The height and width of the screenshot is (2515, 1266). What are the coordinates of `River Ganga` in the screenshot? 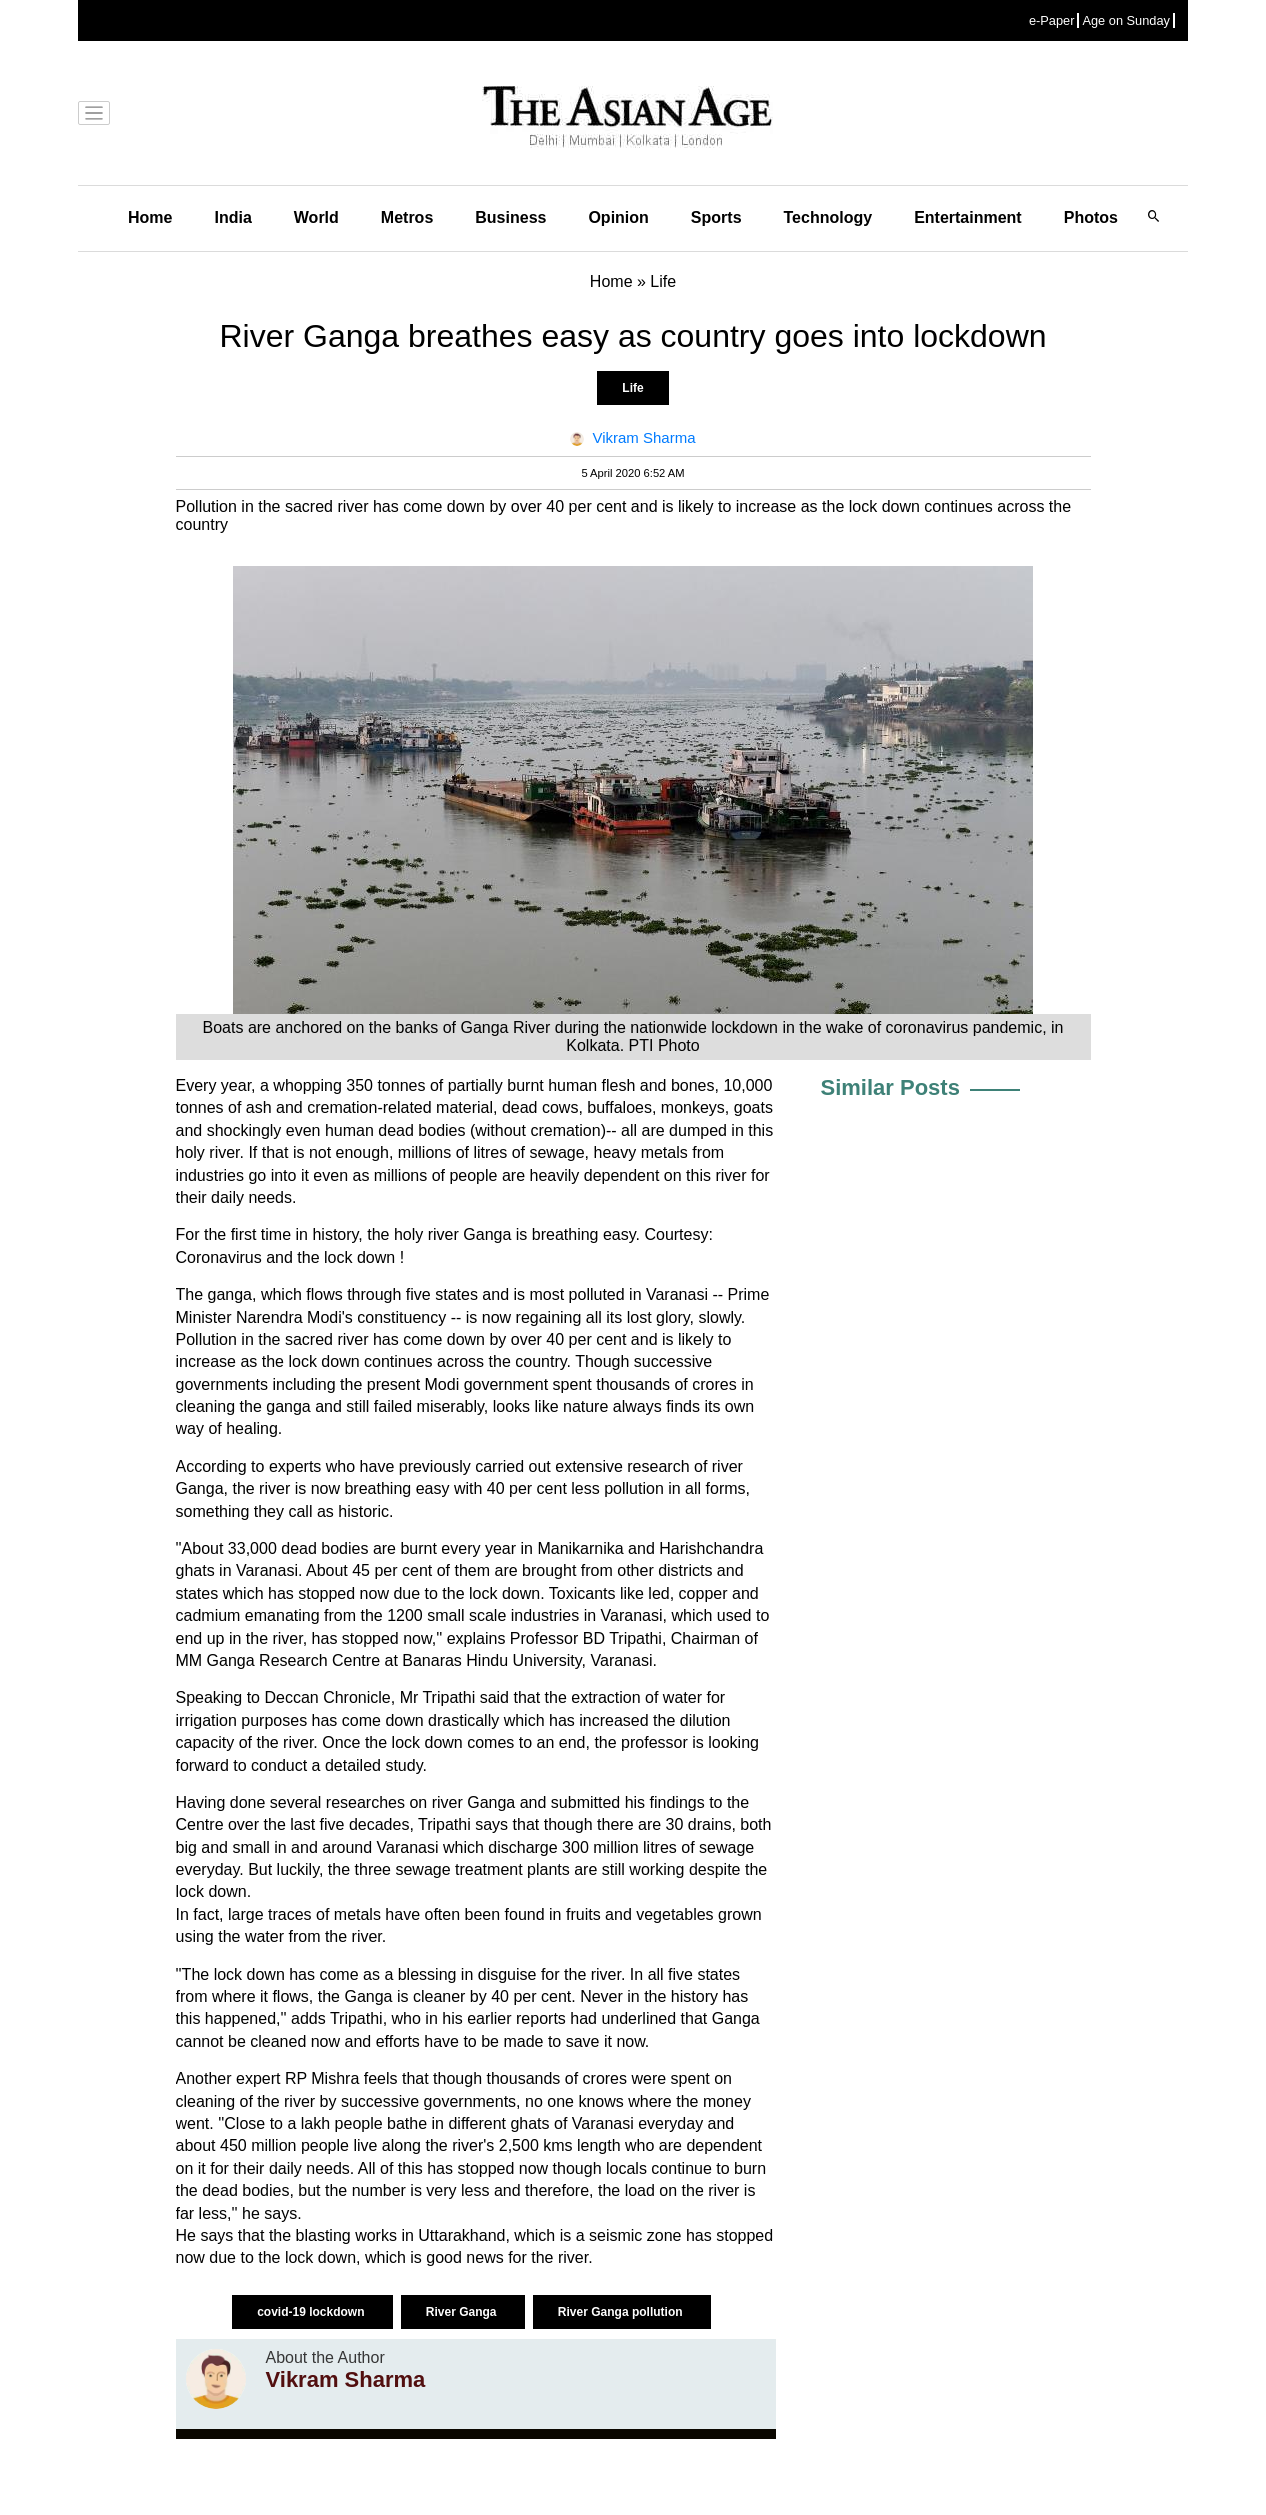 It's located at (463, 2312).